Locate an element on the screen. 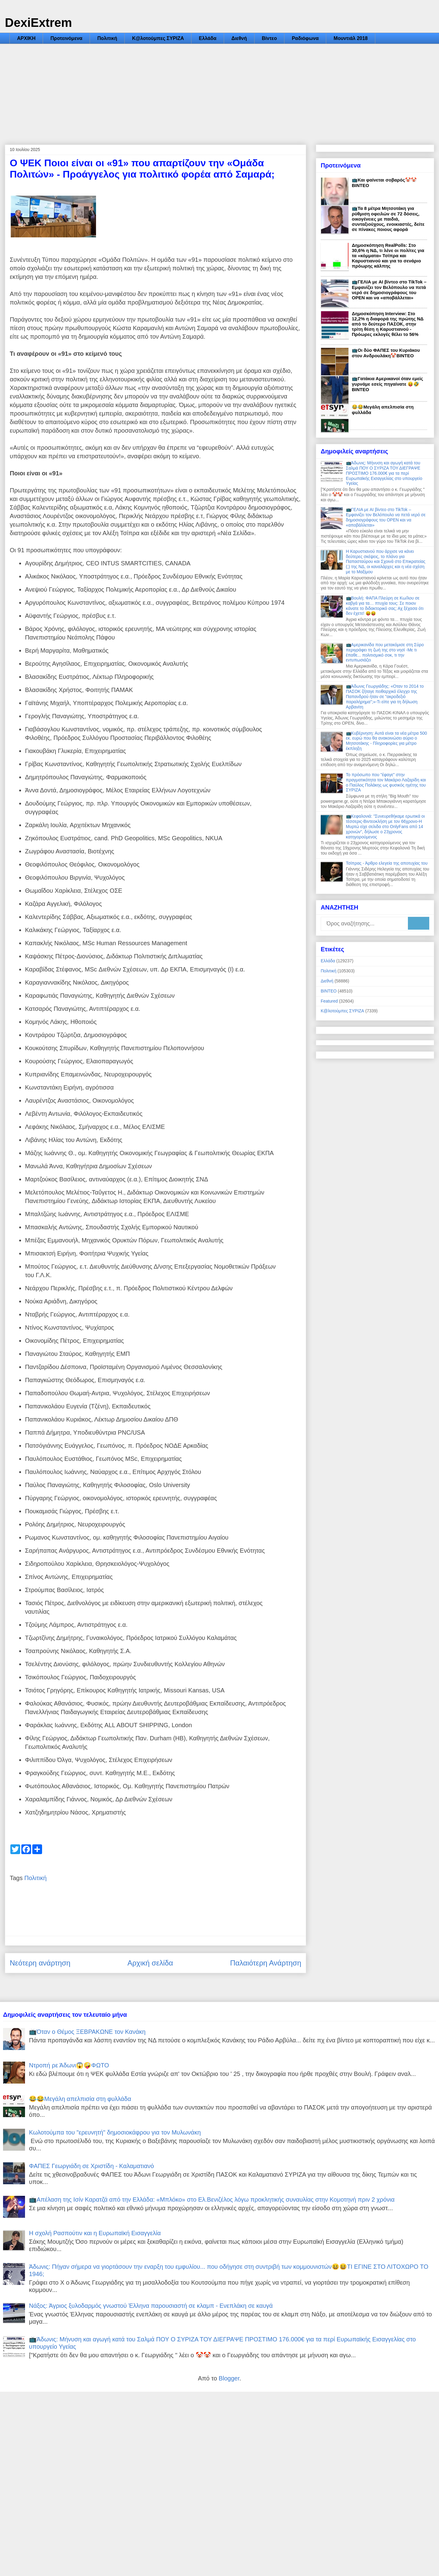  Κωλοτούμπα του "ερευνητή" δημοσιοκάφρου για τον Μυλωνάκη is located at coordinates (115, 2132).